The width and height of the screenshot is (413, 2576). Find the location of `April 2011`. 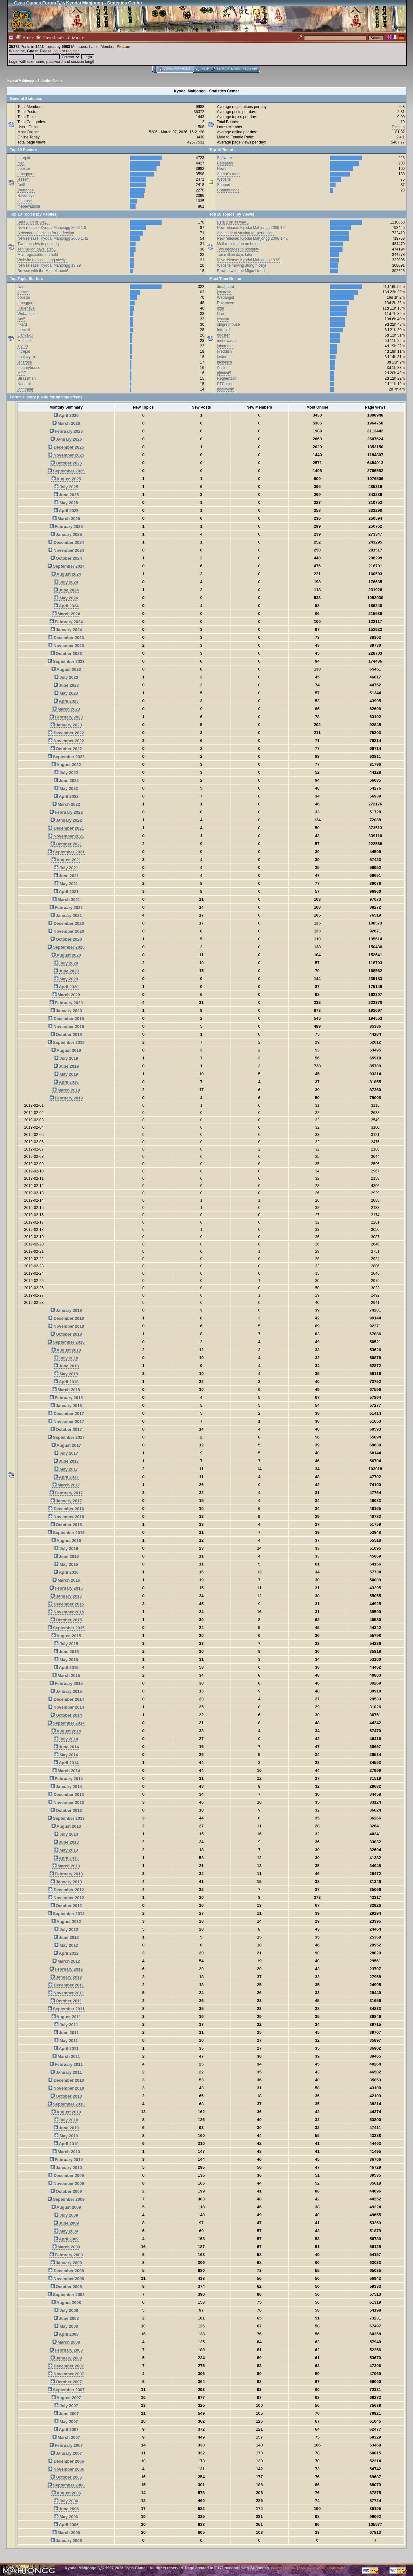

April 2011 is located at coordinates (66, 2048).